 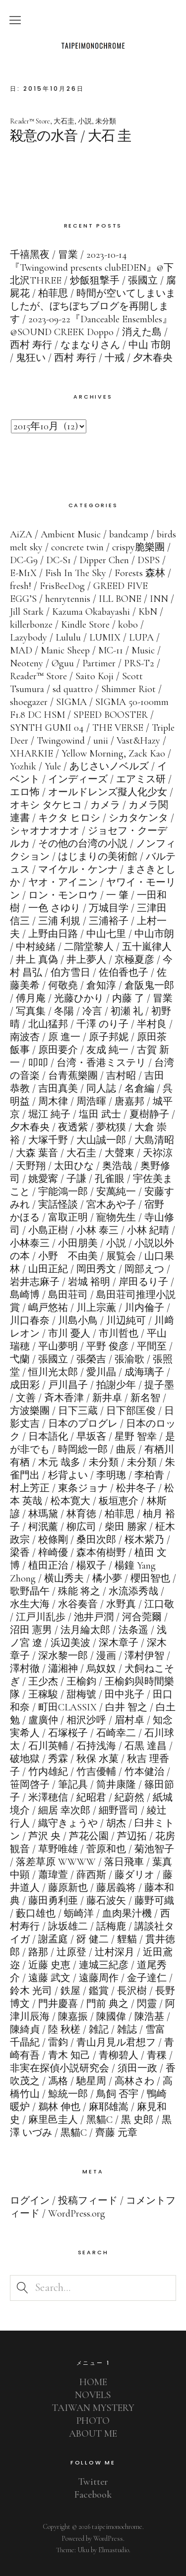 I want to click on 名倉編, so click(x=139, y=1089).